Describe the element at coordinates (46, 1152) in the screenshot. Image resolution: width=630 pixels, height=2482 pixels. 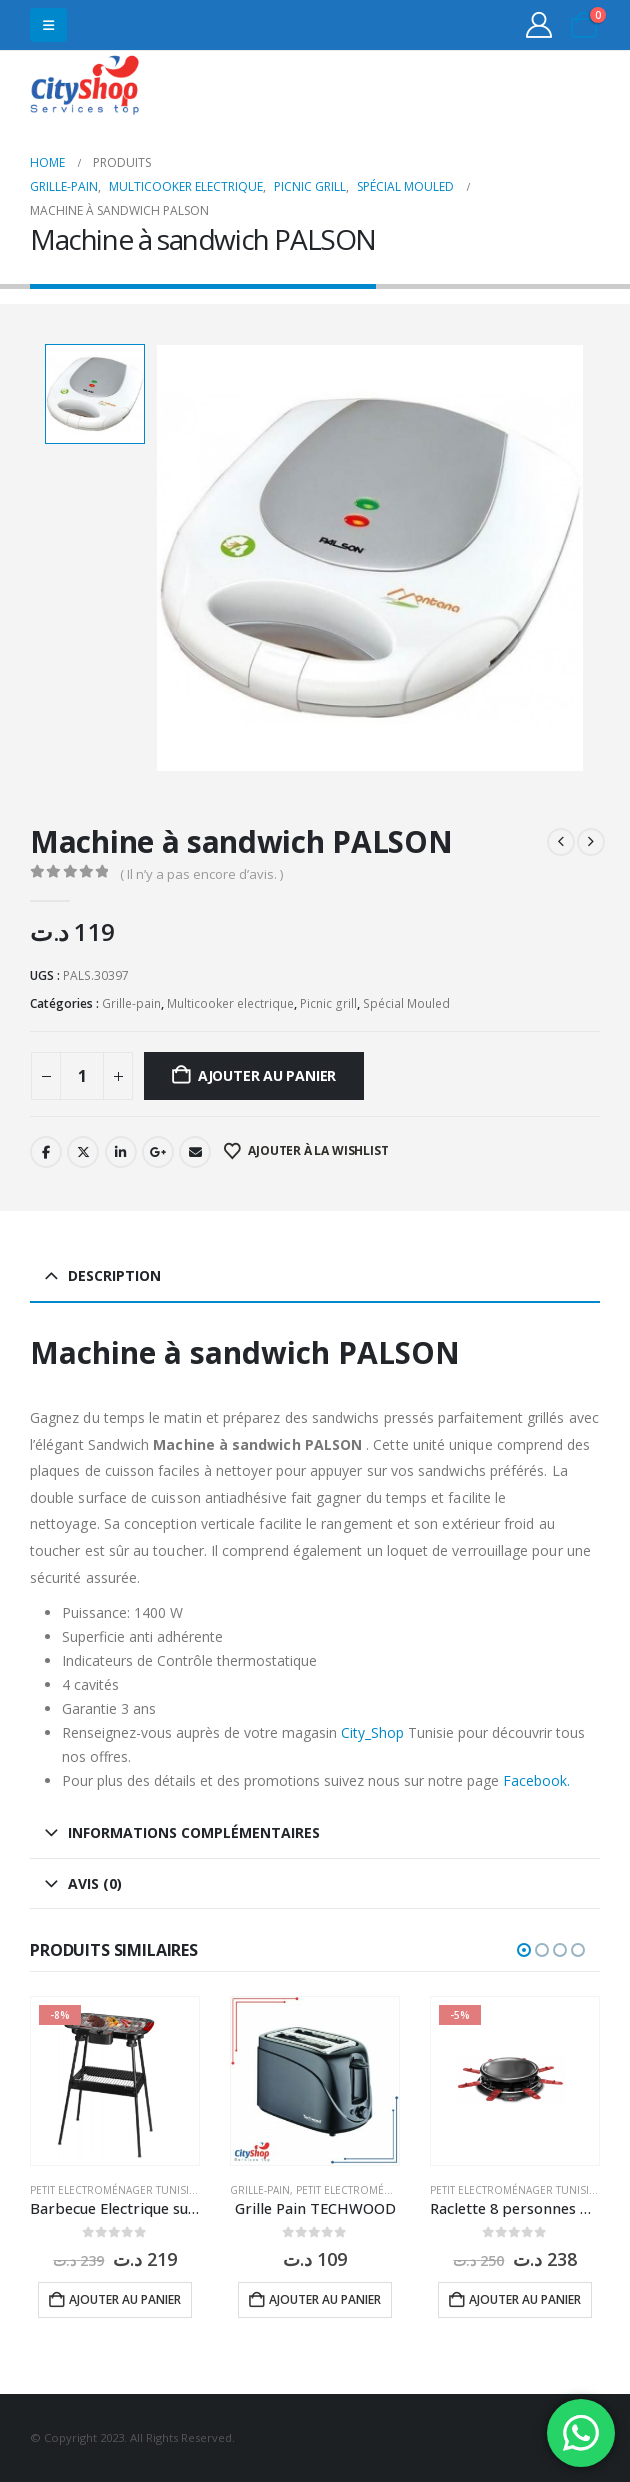
I see `Facebook` at that location.